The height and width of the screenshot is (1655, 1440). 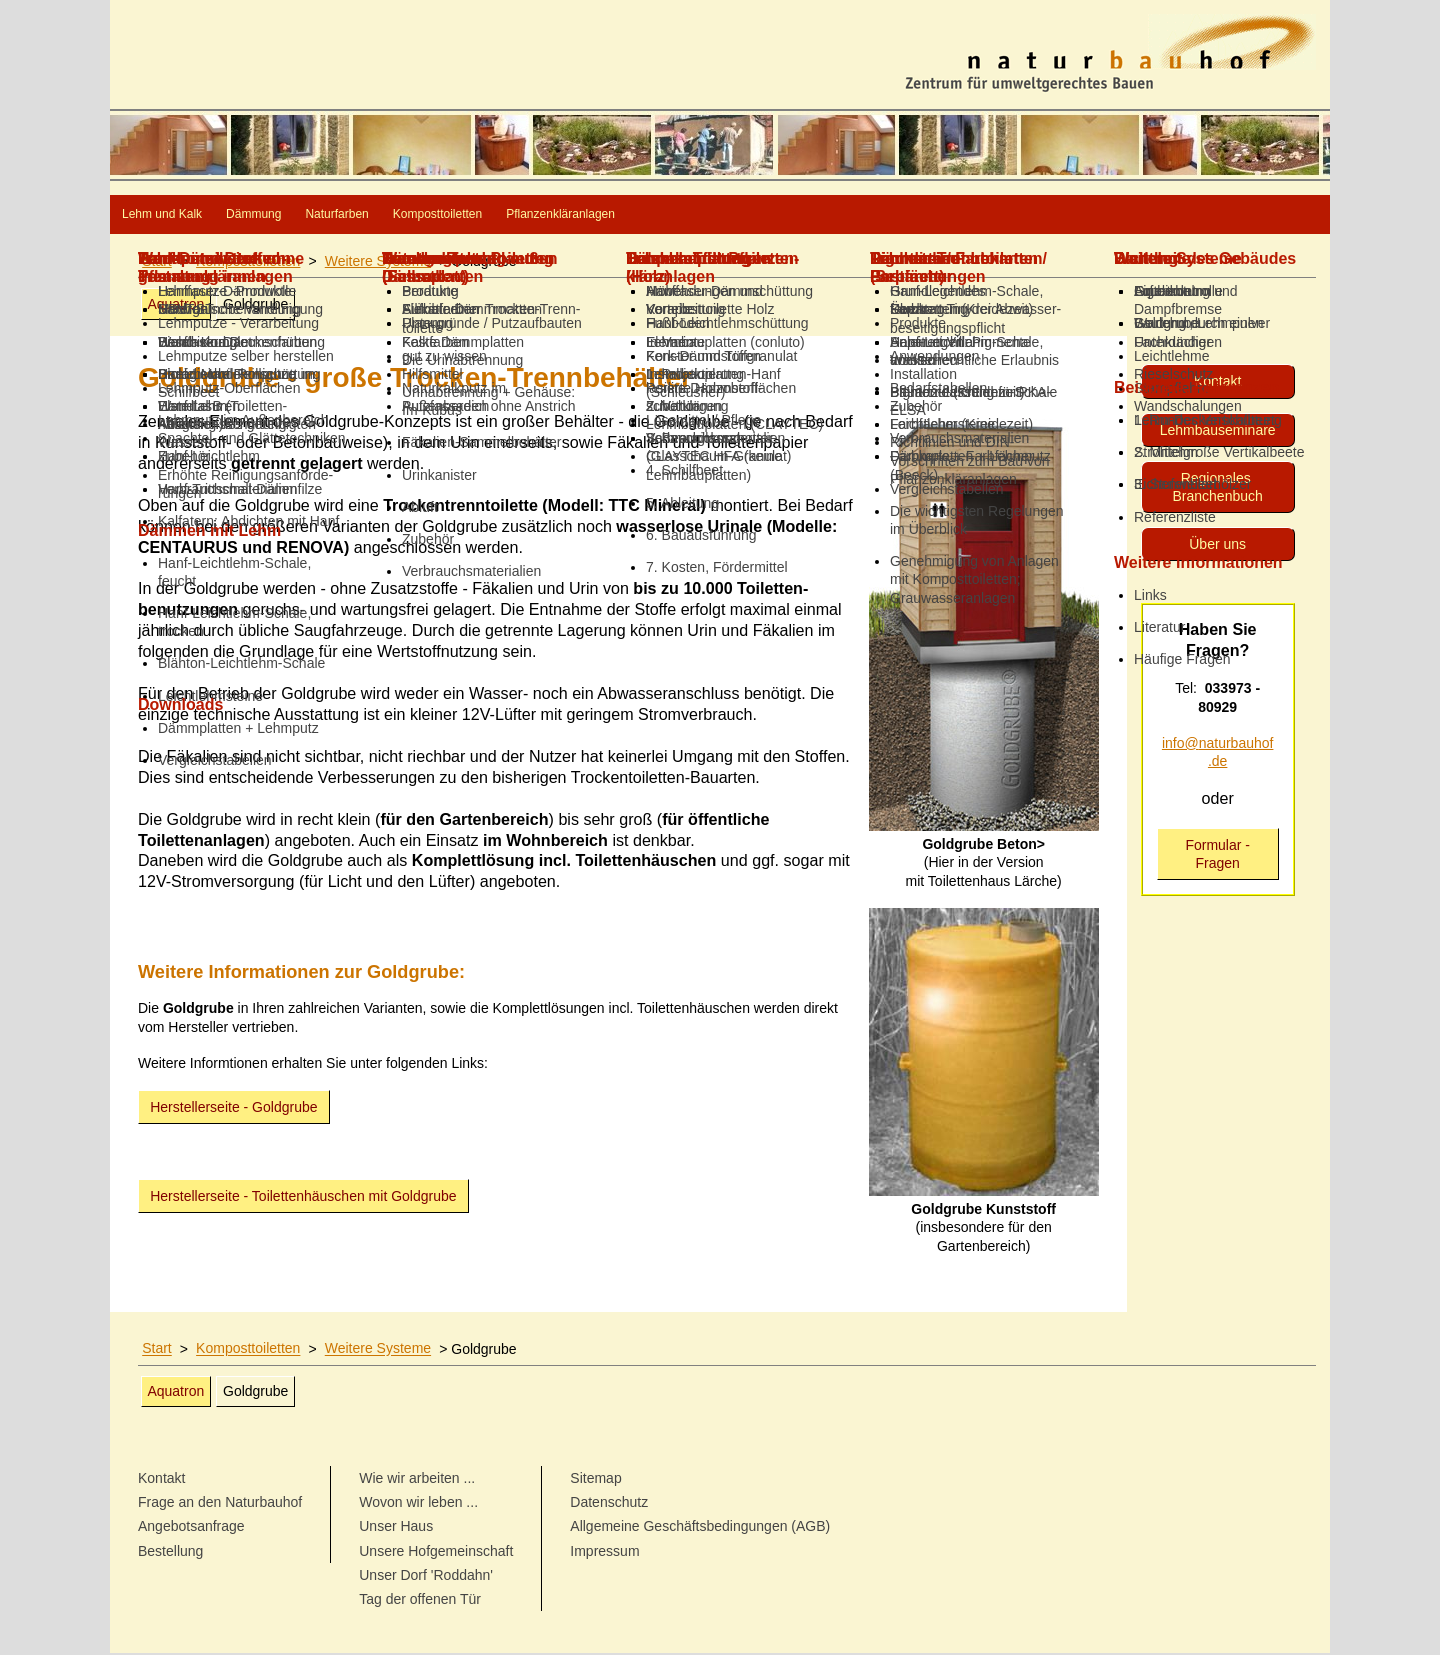 I want to click on Lehmbau­seminare, so click(x=1218, y=432).